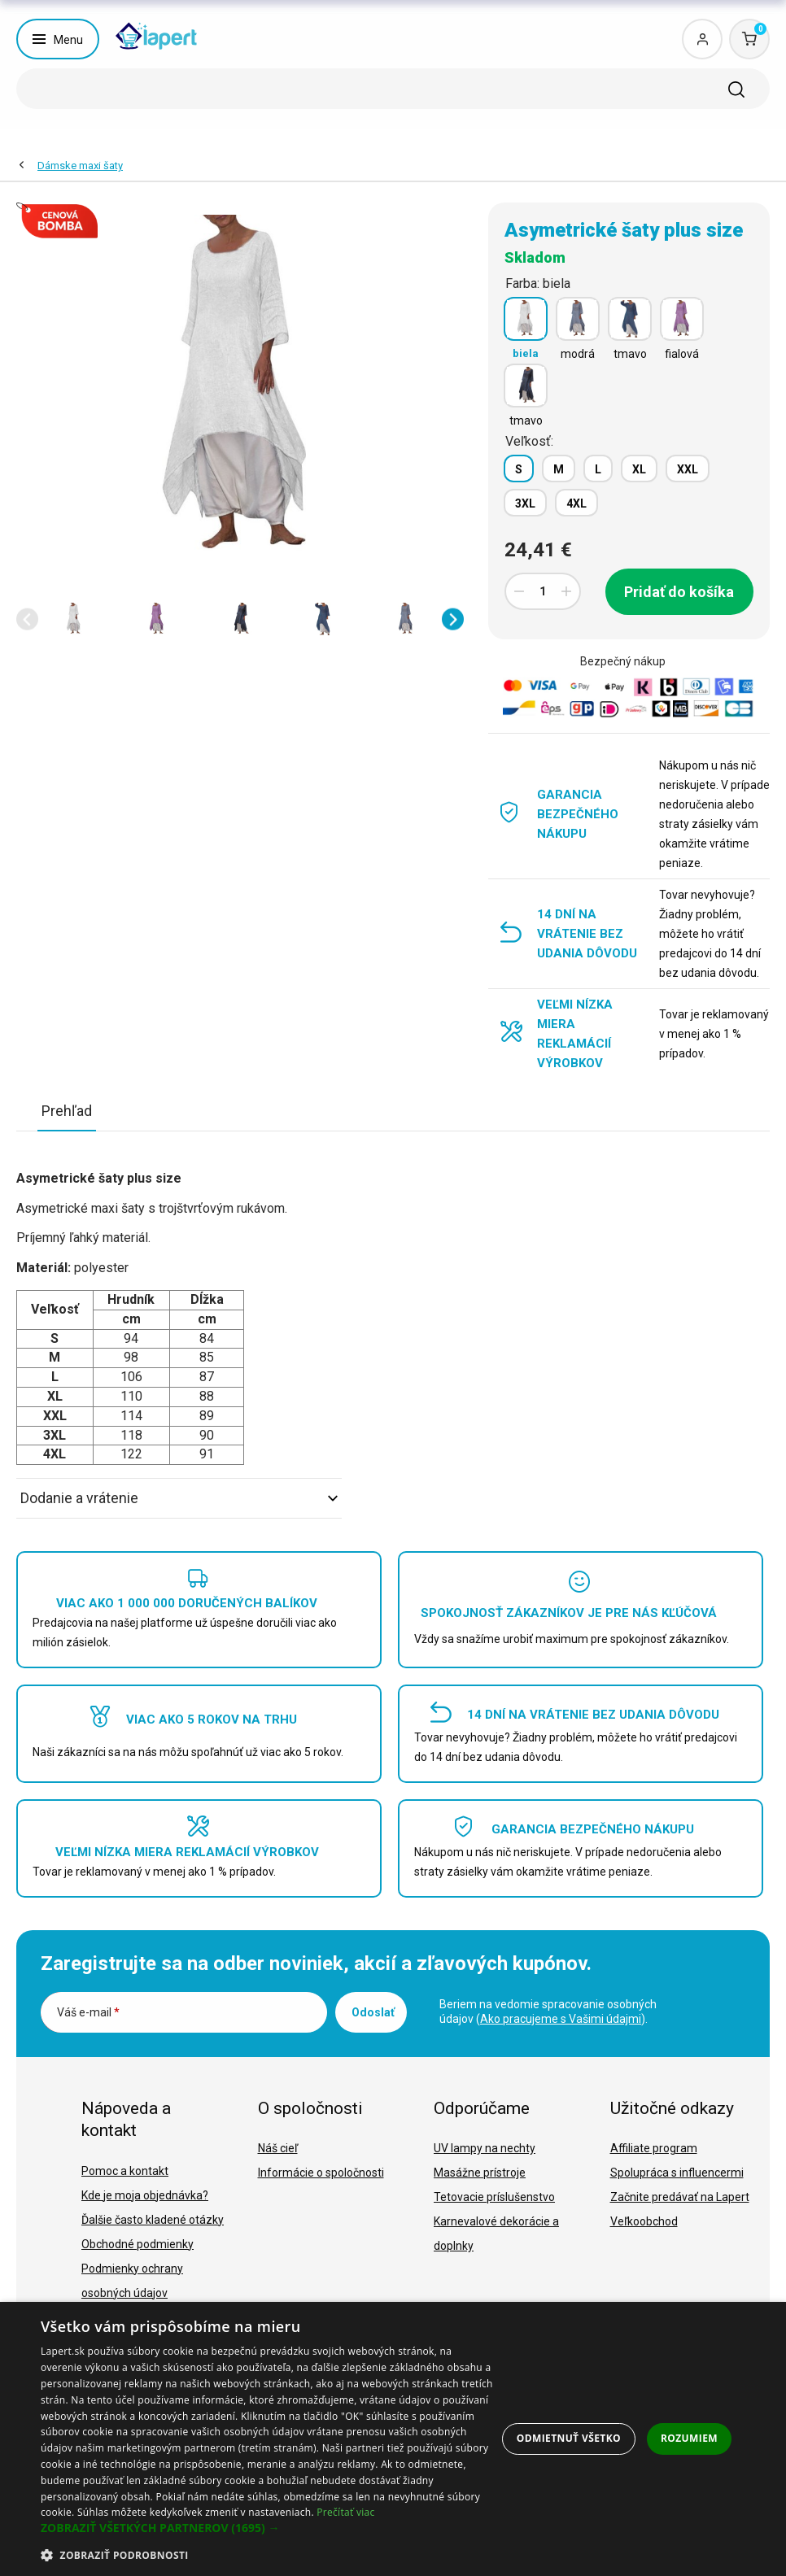  Describe the element at coordinates (639, 469) in the screenshot. I see `XL` at that location.